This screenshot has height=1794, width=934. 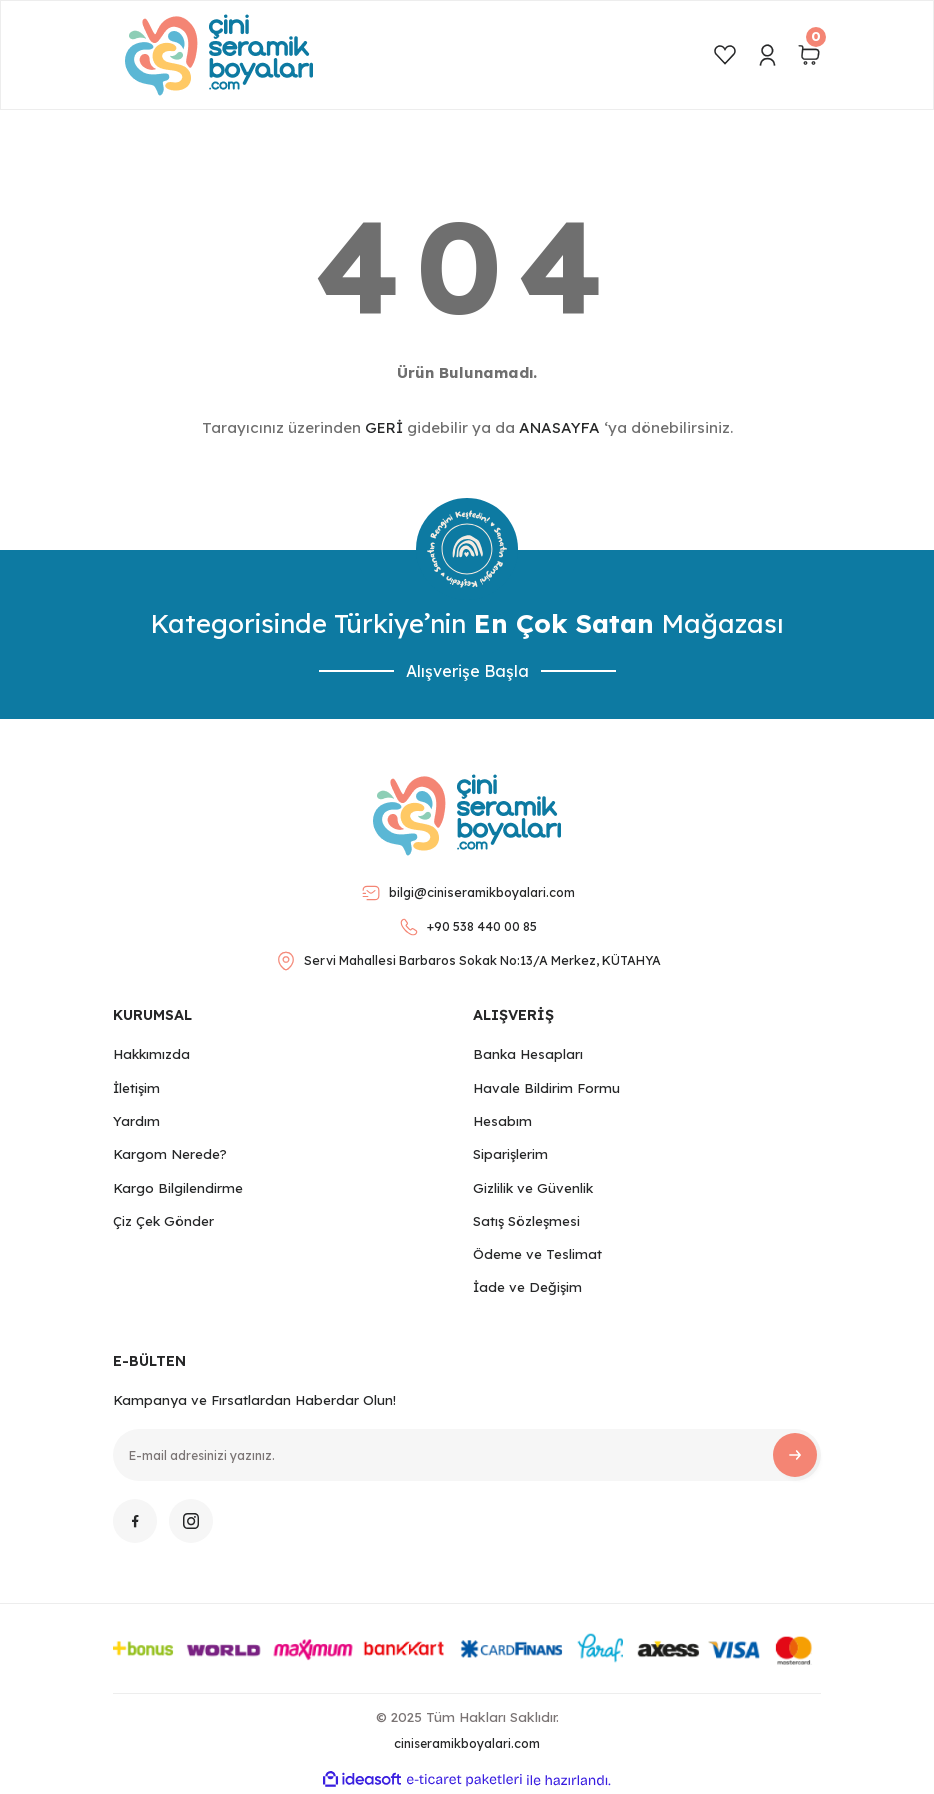 I want to click on İade ve Değişim, so click(x=527, y=1287).